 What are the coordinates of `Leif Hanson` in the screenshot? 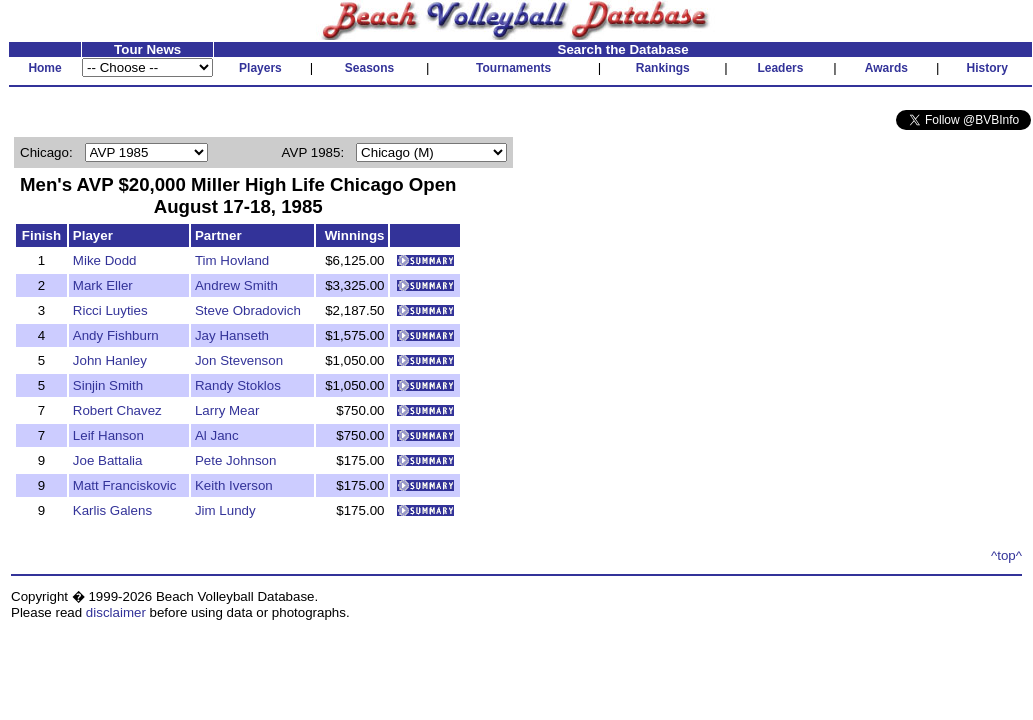 It's located at (108, 435).